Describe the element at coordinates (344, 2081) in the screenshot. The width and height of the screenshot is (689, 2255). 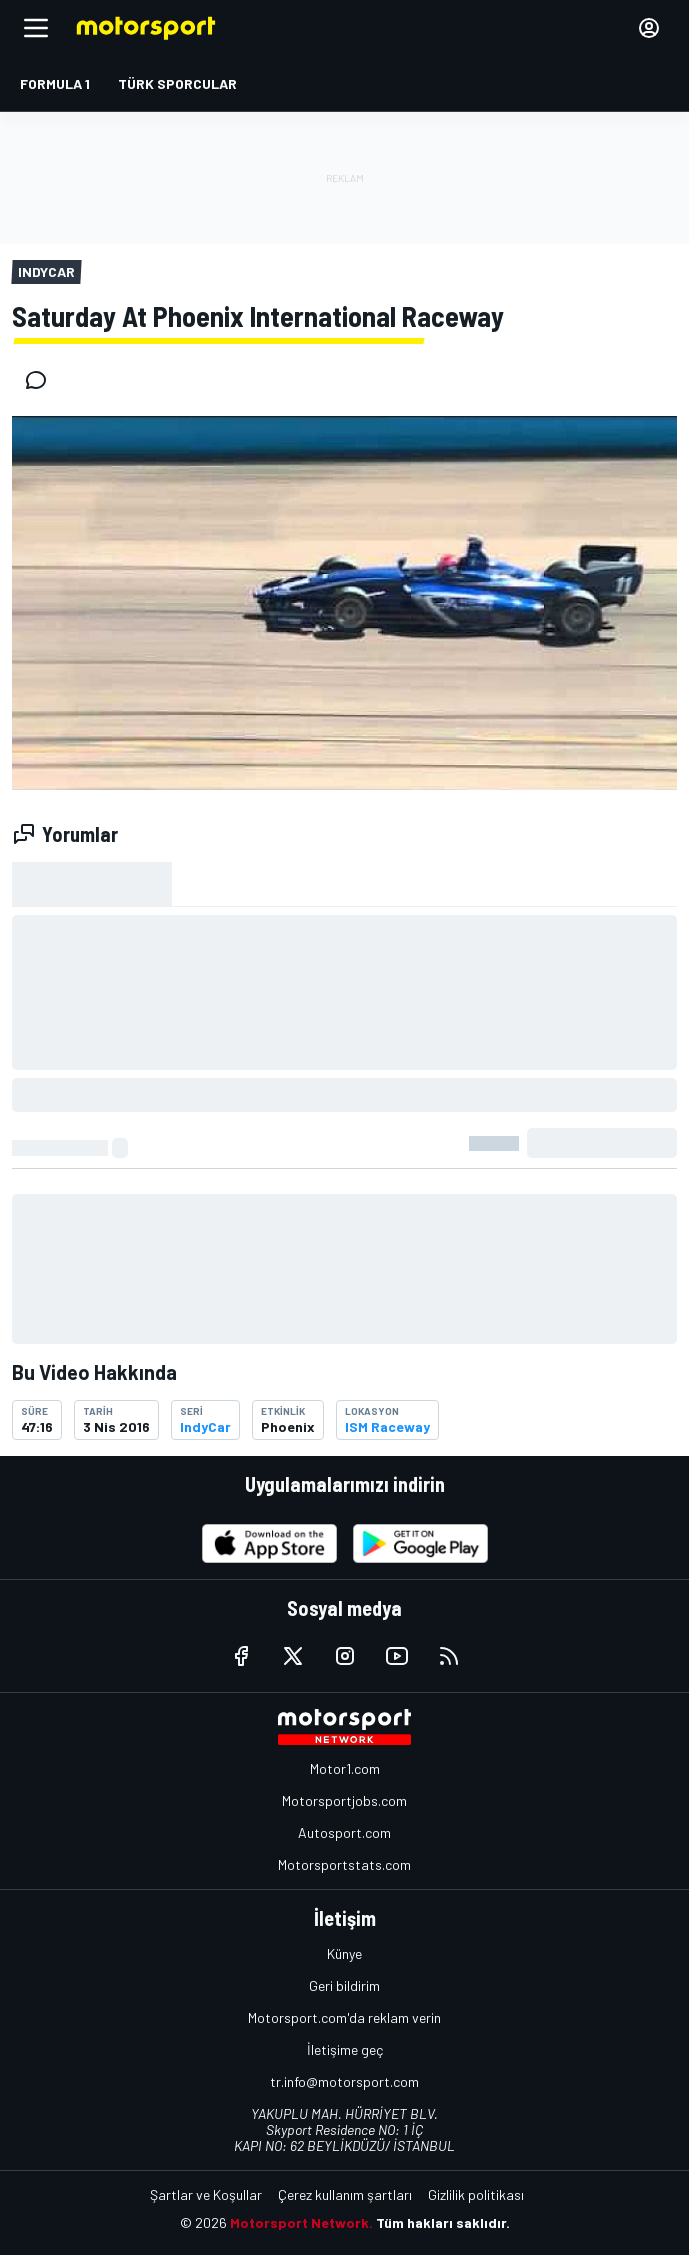
I see `tr.info@motorsport.com` at that location.